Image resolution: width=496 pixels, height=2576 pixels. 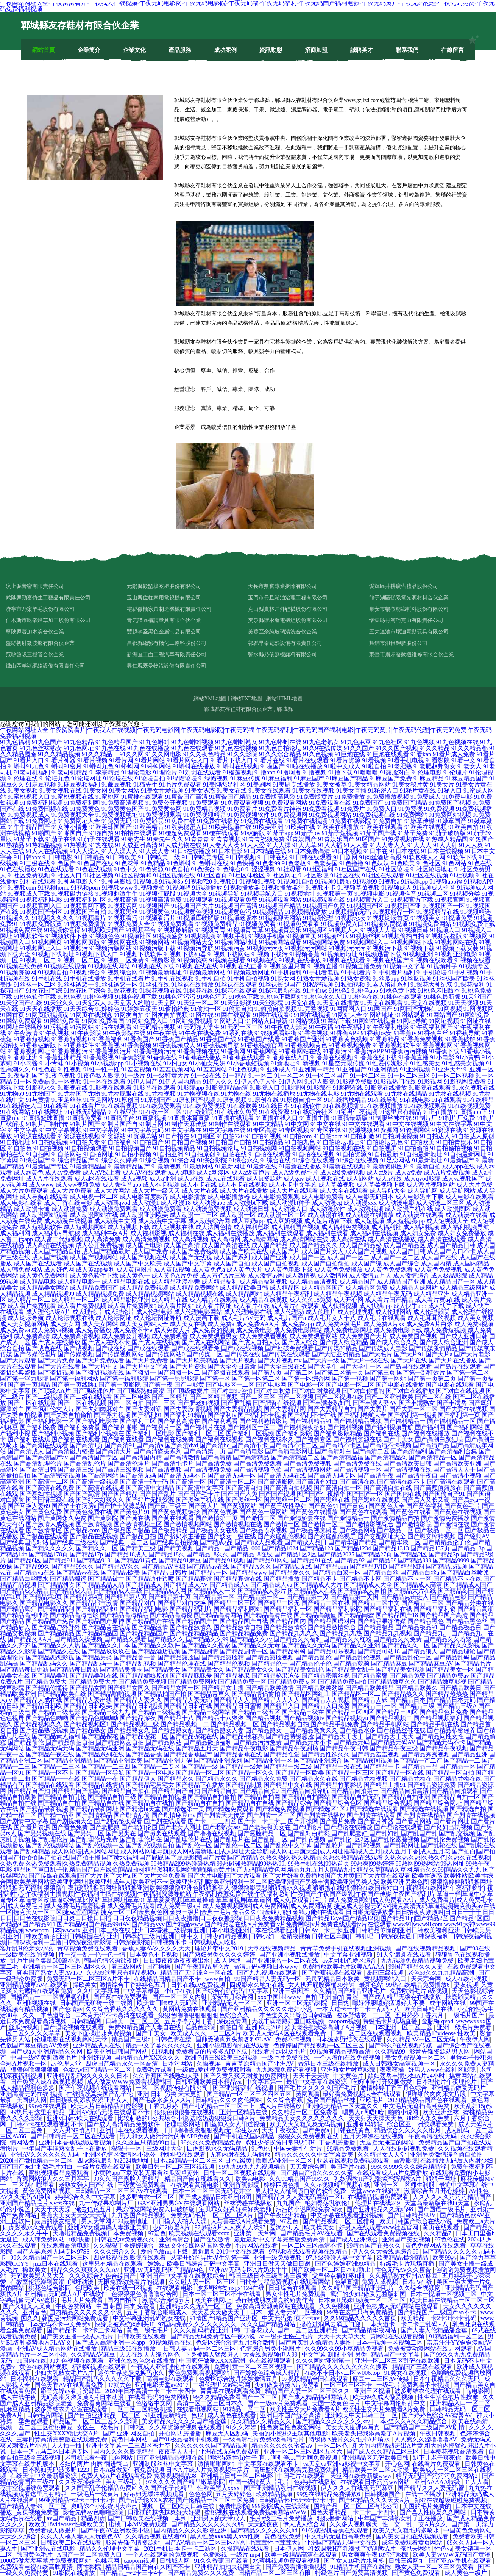 What do you see at coordinates (24, 1669) in the screenshot?
I see `国产精品每日更新` at bounding box center [24, 1669].